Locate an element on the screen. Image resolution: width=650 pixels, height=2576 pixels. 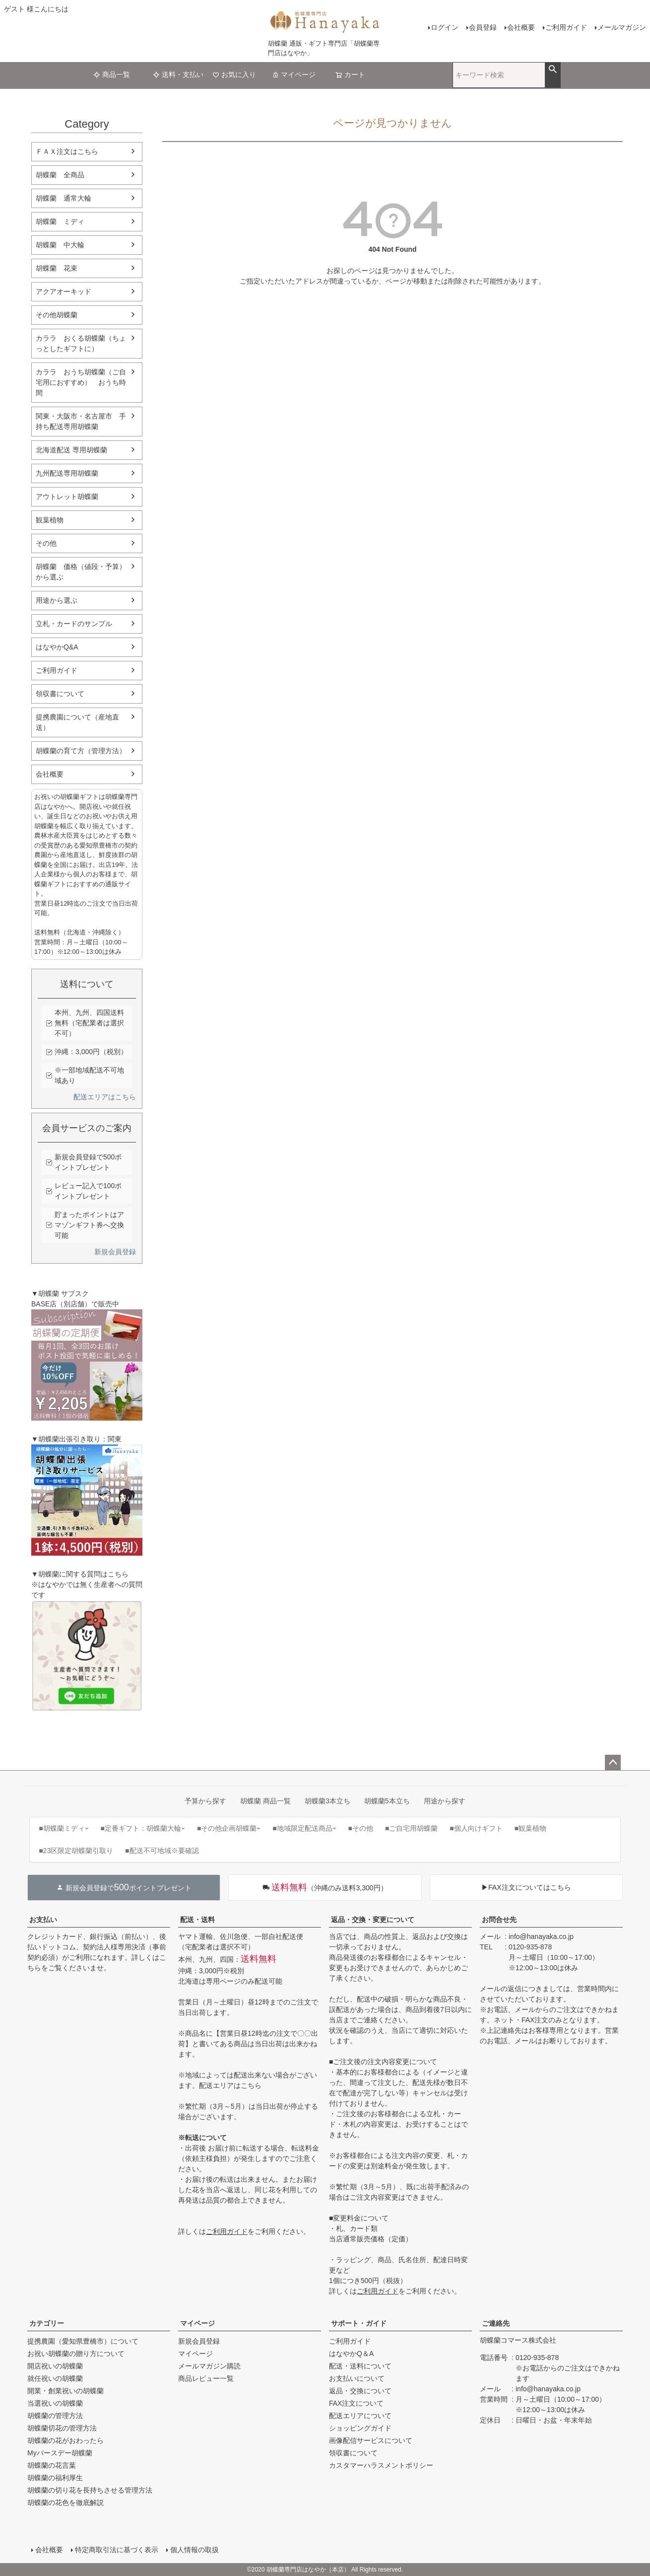
胡蝶蘭の花言葉 is located at coordinates (51, 2465).